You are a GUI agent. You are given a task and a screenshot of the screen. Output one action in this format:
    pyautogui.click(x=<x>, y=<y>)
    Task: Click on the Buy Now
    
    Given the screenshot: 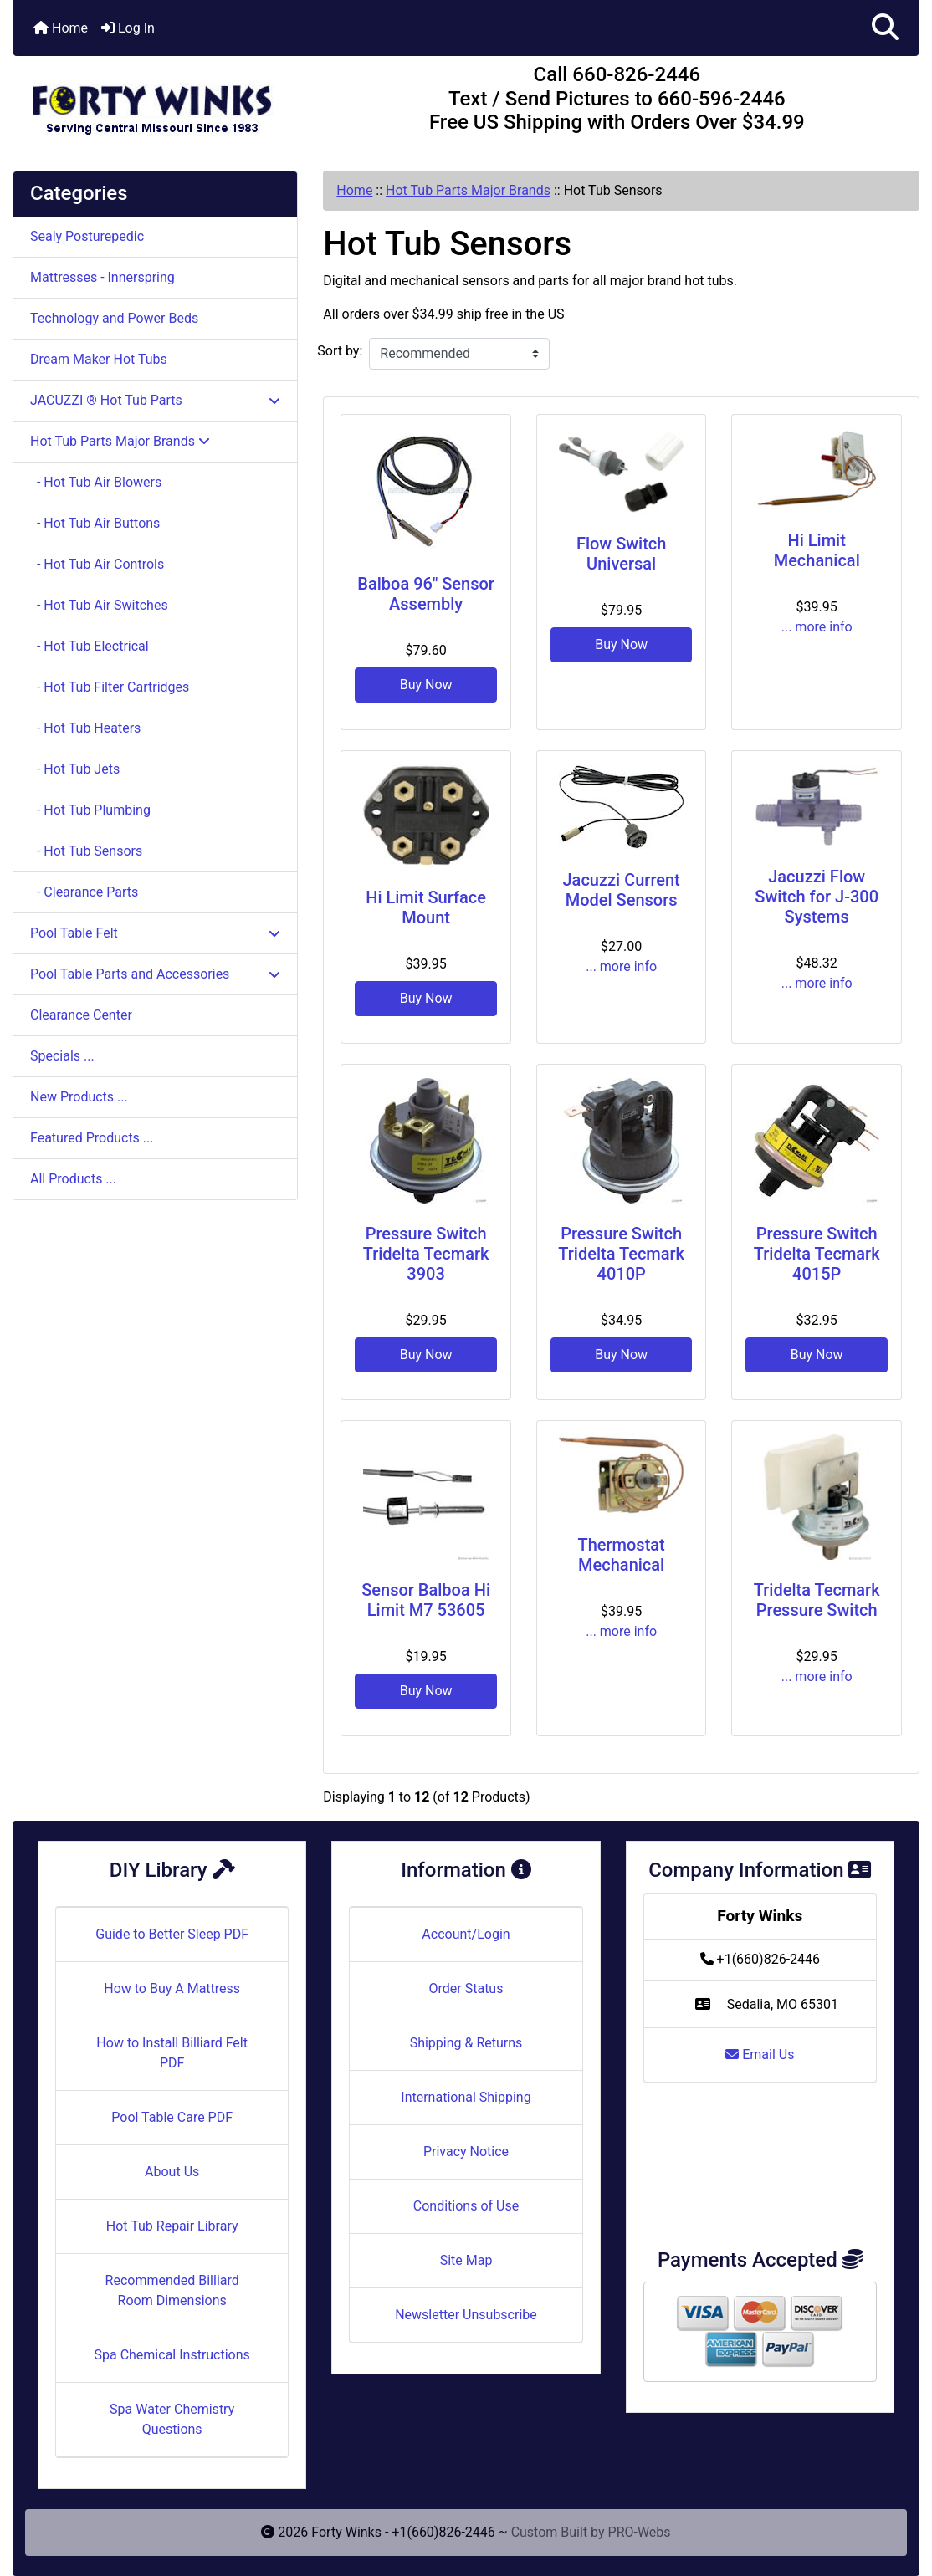 What is the action you would take?
    pyautogui.click(x=426, y=685)
    